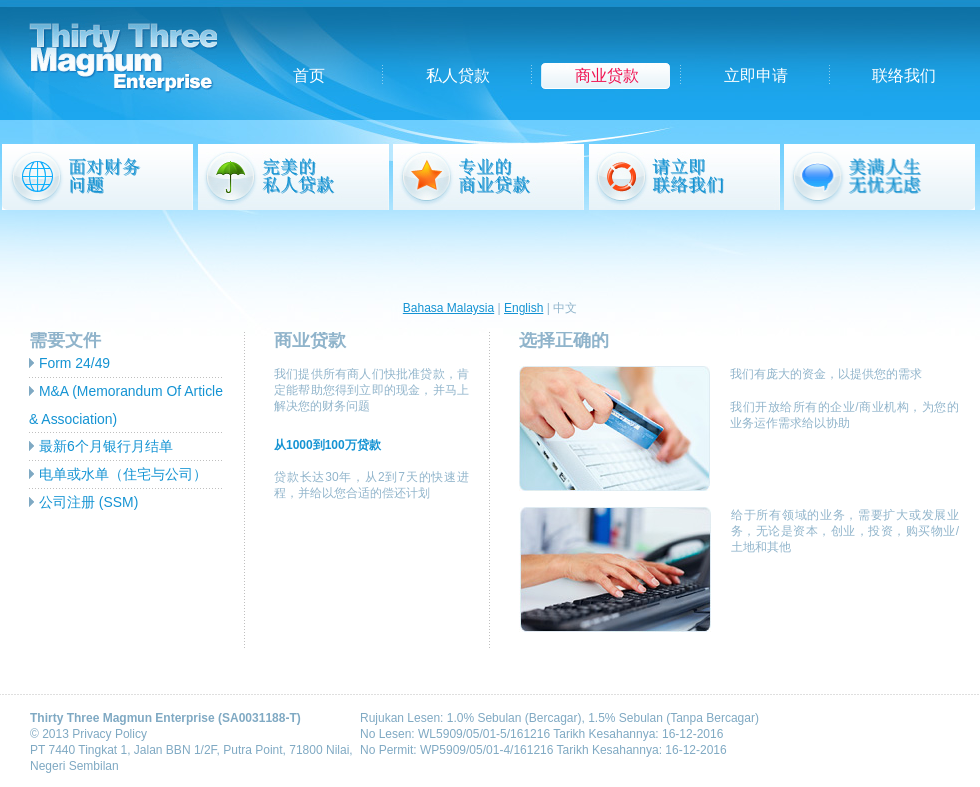  What do you see at coordinates (74, 363) in the screenshot?
I see `Form 24/49` at bounding box center [74, 363].